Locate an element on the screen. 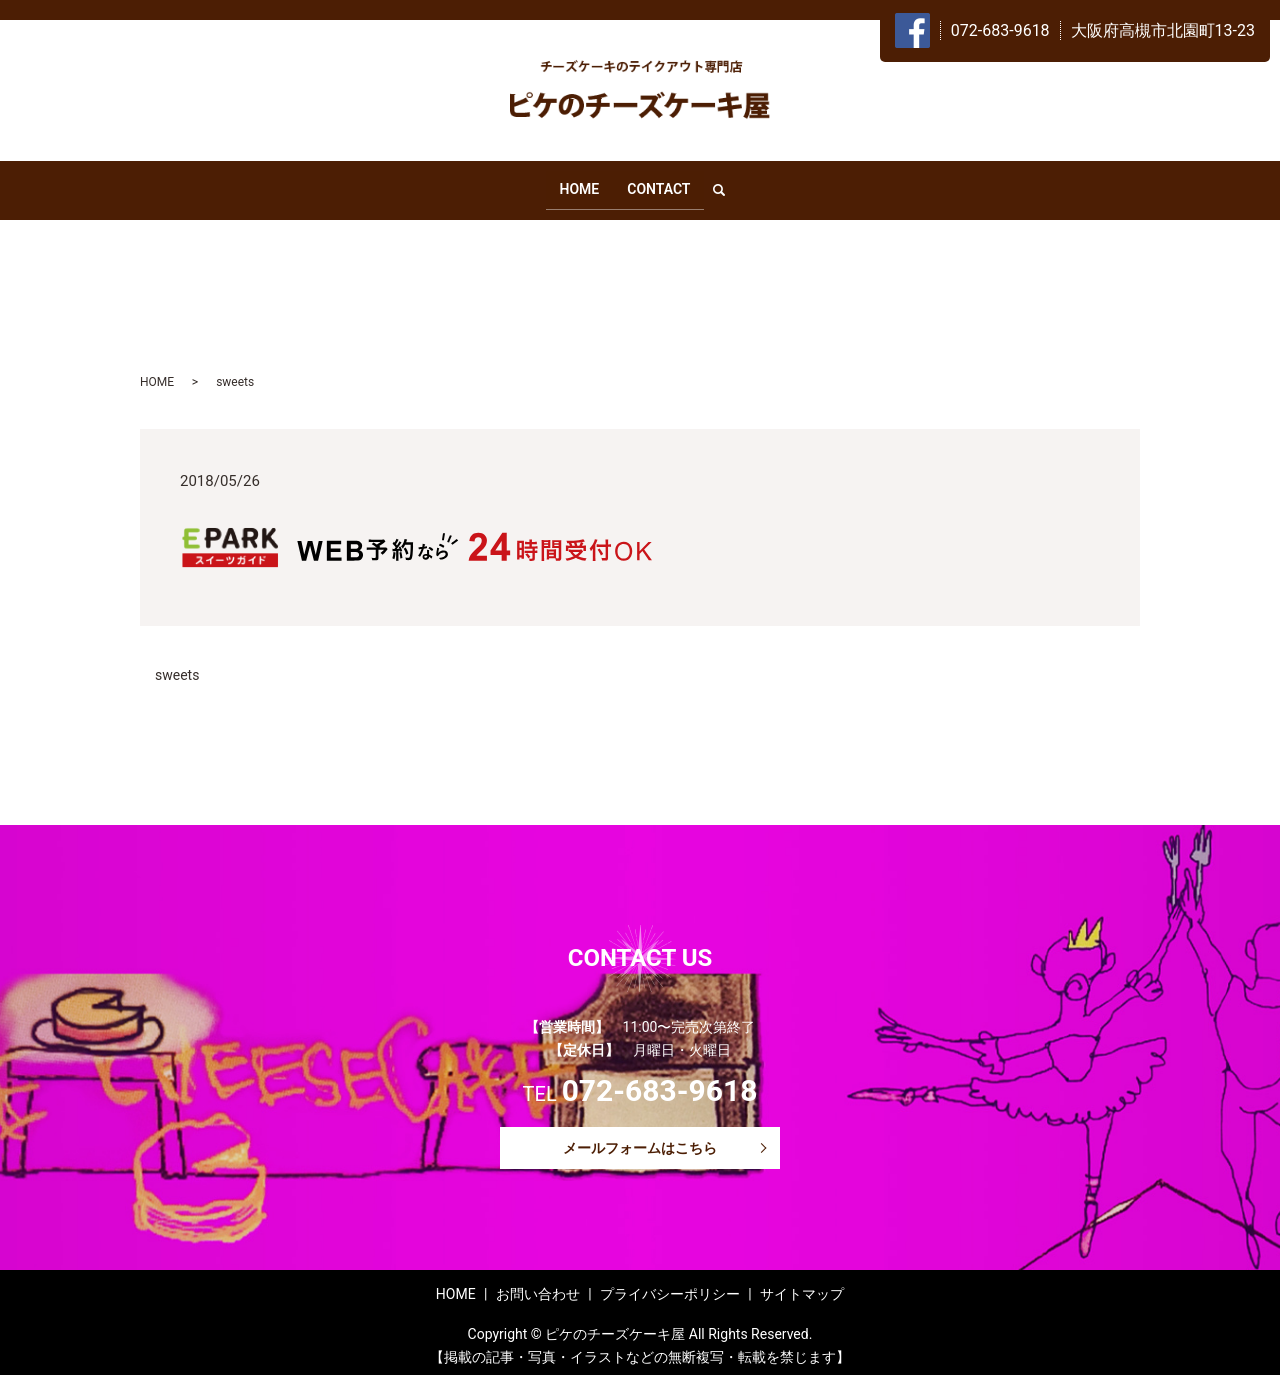 The image size is (1280, 1375). HOME is located at coordinates (579, 185).